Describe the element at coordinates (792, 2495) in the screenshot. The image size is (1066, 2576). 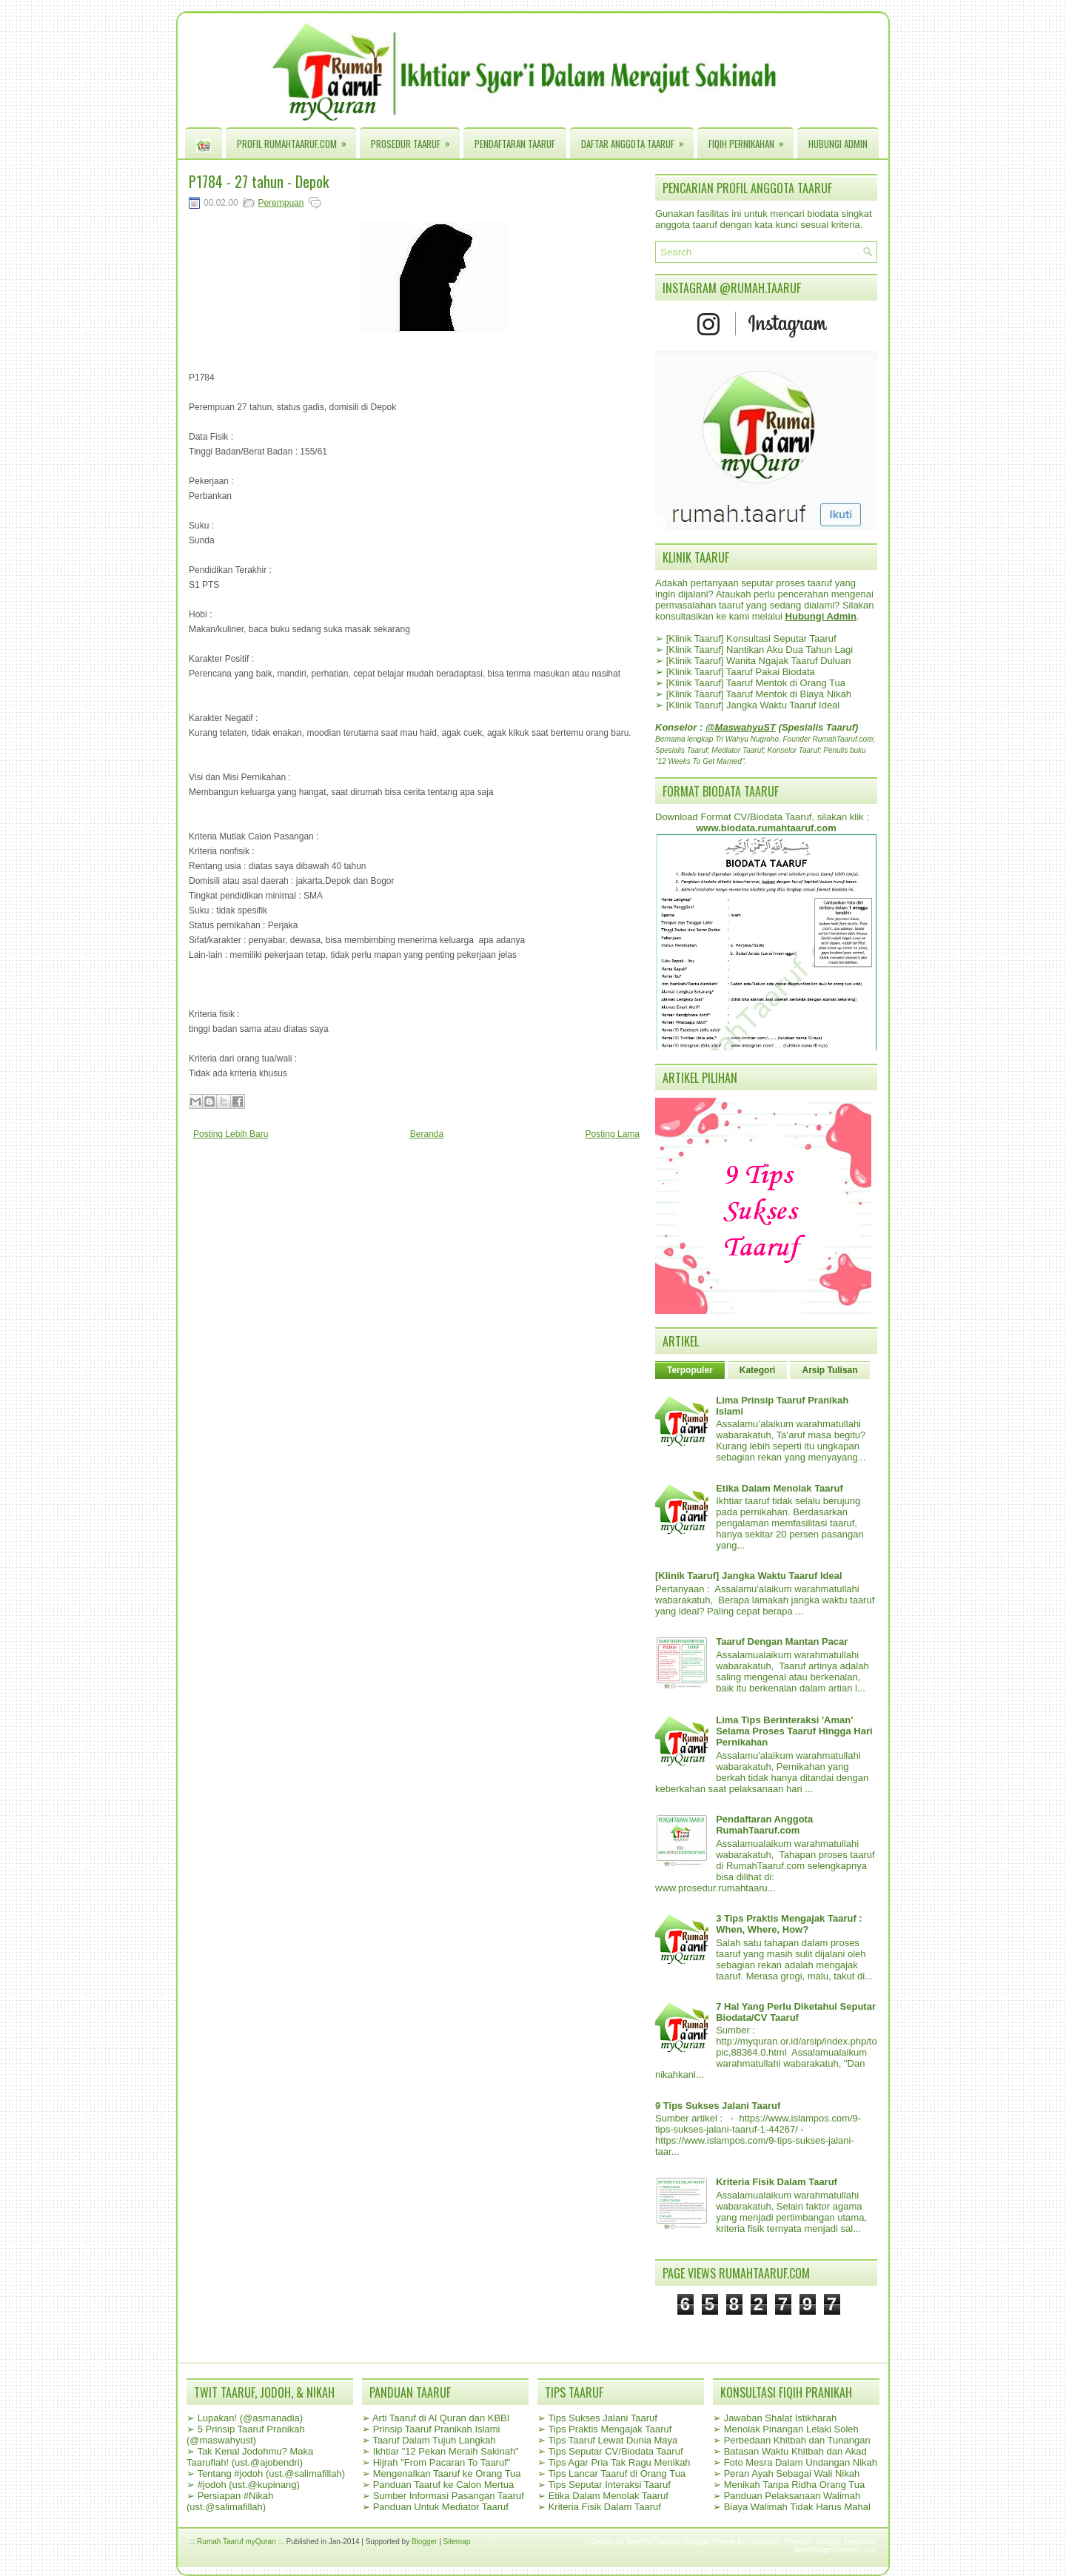
I see `Panduan Pelaksanaan Walimah` at that location.